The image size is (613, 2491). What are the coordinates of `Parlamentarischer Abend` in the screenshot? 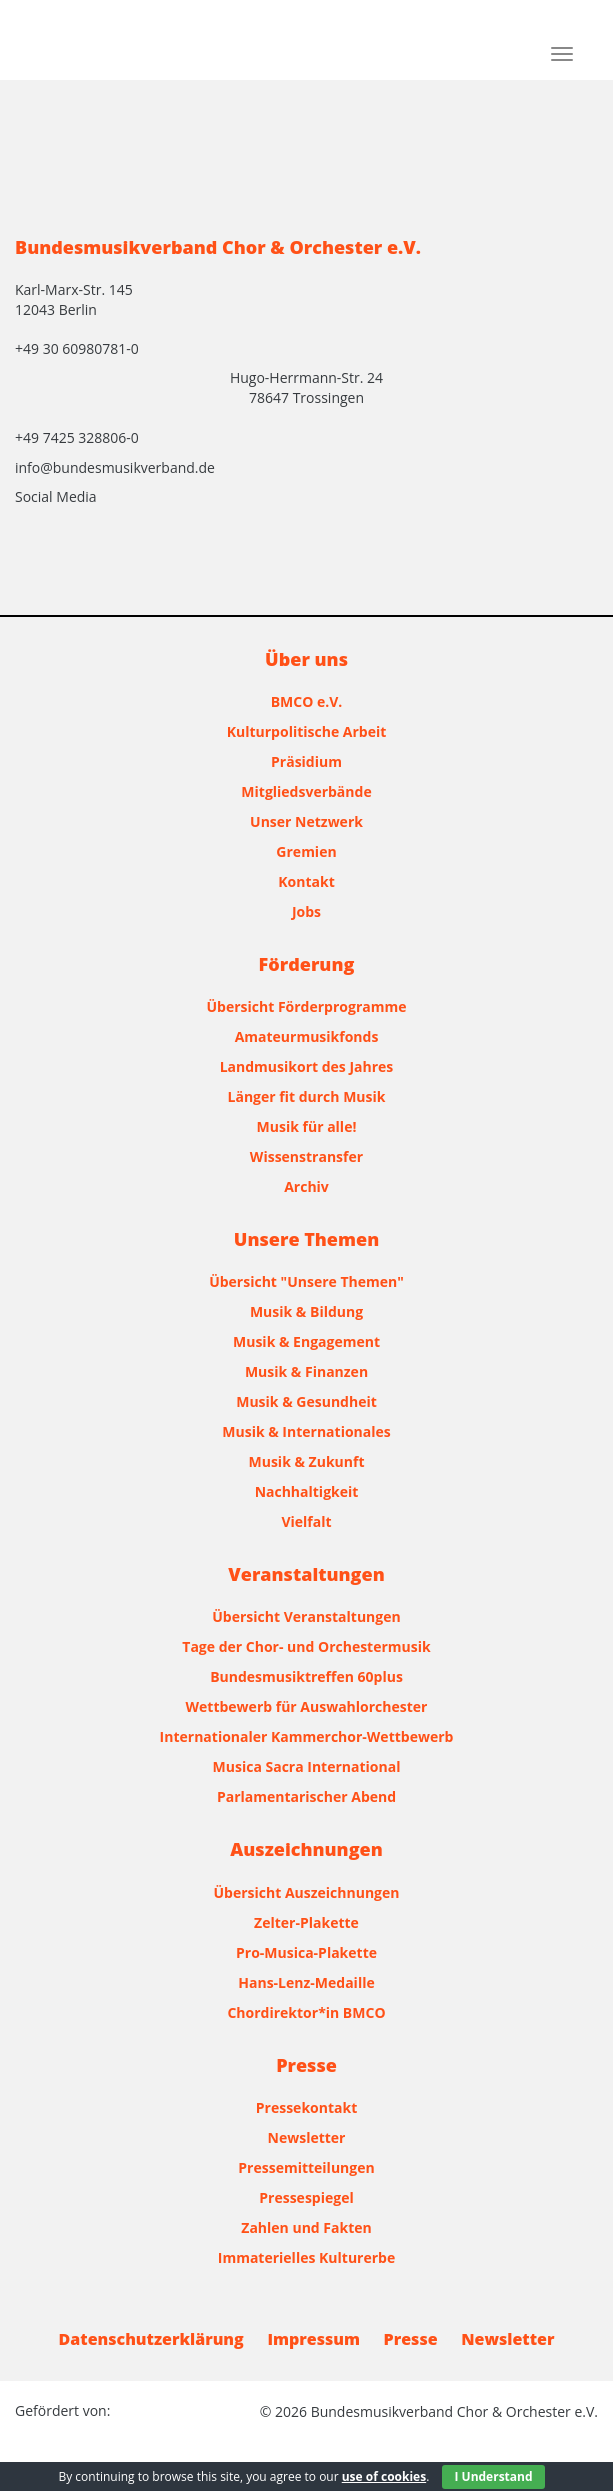 It's located at (306, 1796).